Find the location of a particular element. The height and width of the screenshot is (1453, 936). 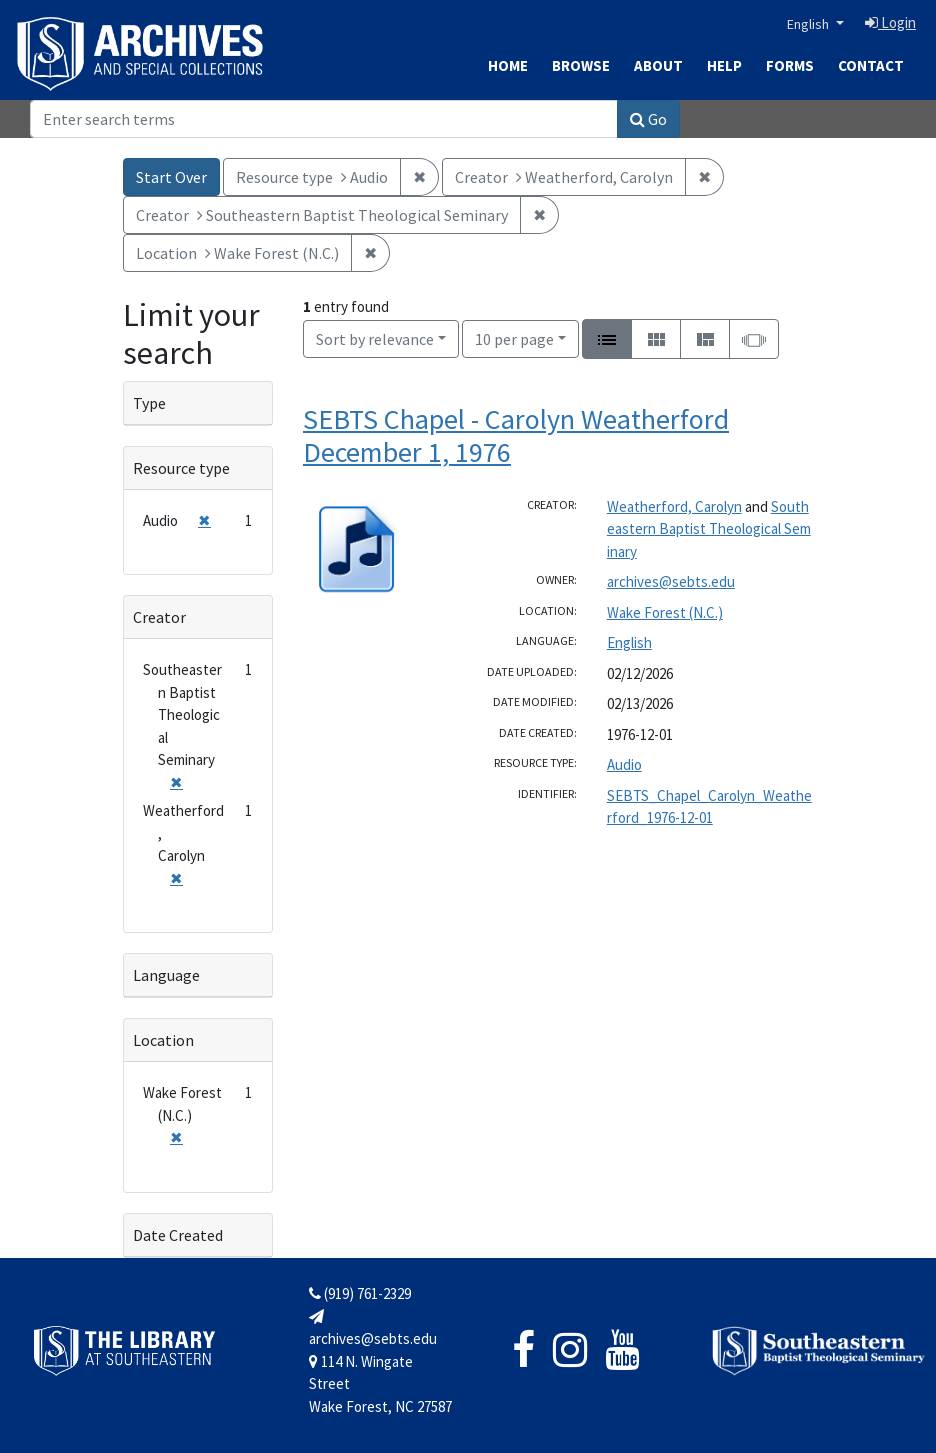

archives@sebts.edu is located at coordinates (671, 581).